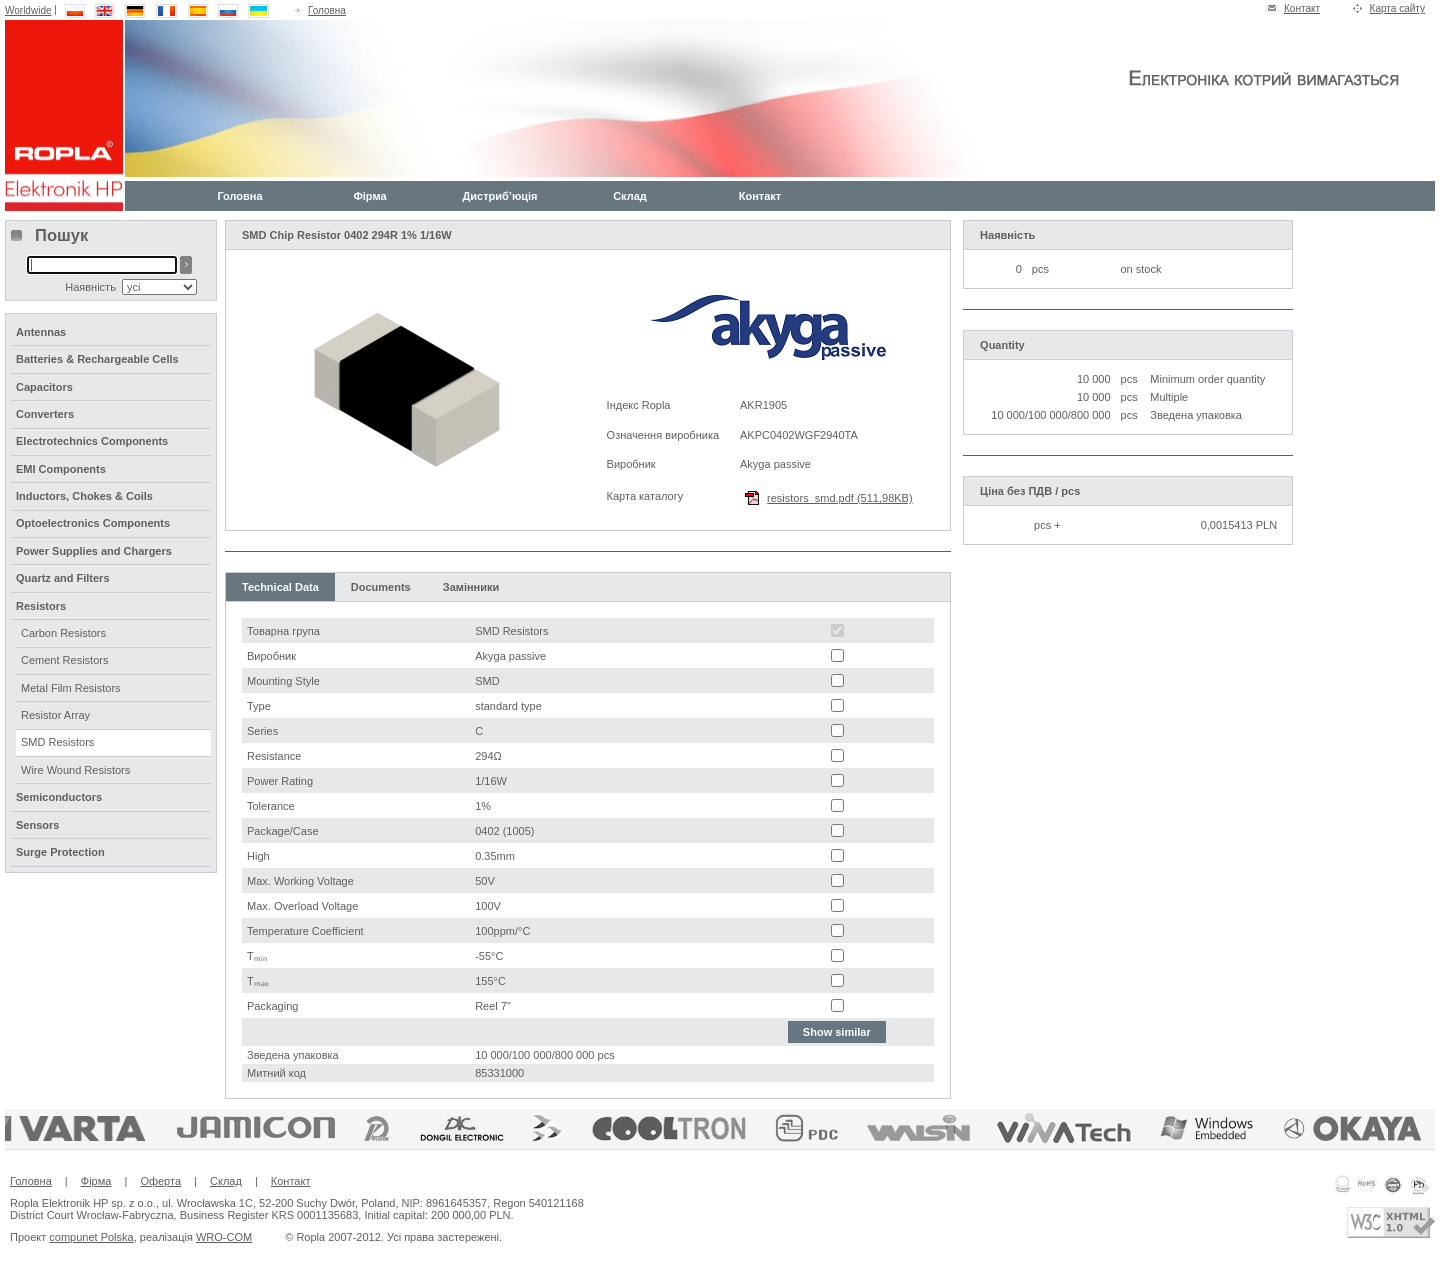 This screenshot has width=1440, height=1263. I want to click on Склад, so click(630, 196).